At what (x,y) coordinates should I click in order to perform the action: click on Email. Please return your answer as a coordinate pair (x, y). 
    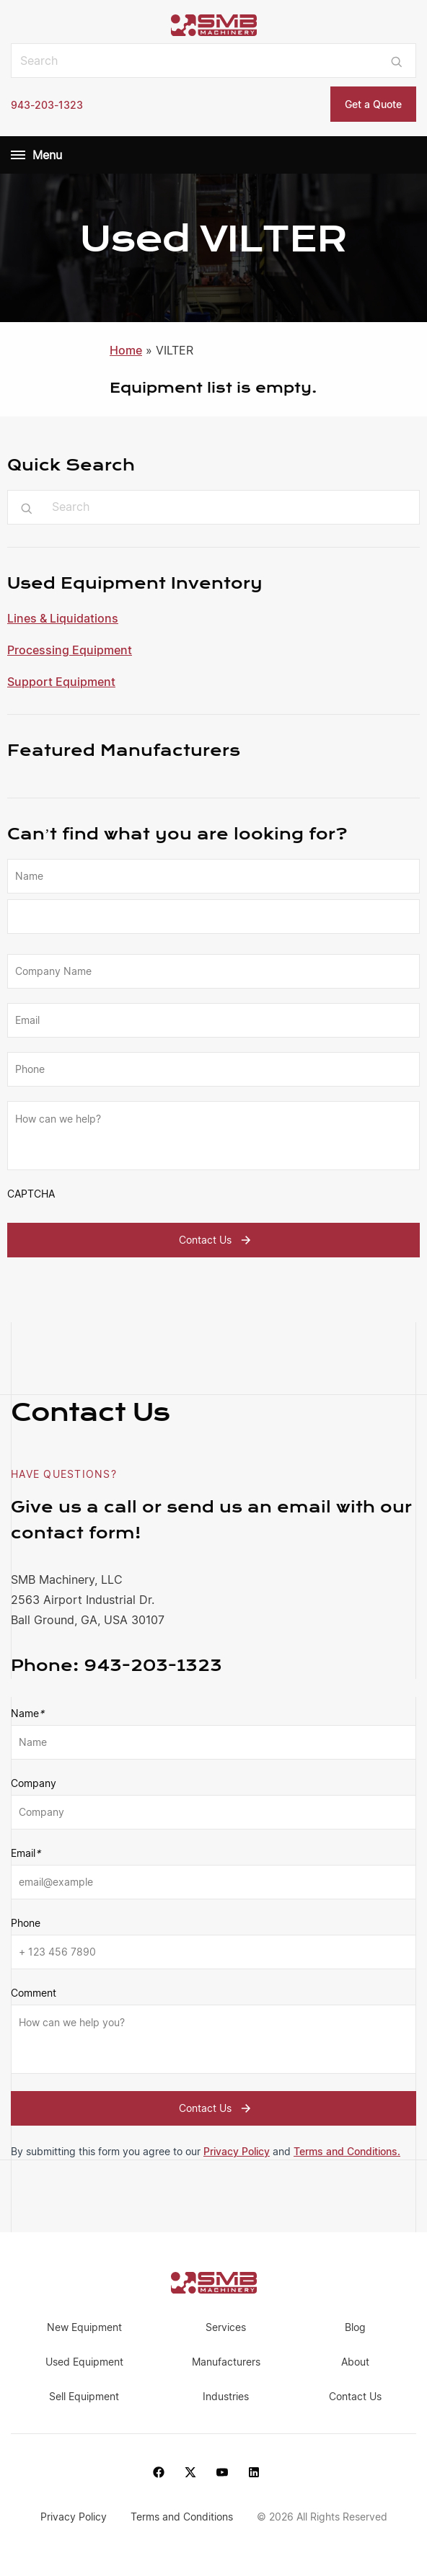
    Looking at the image, I should click on (25, 1853).